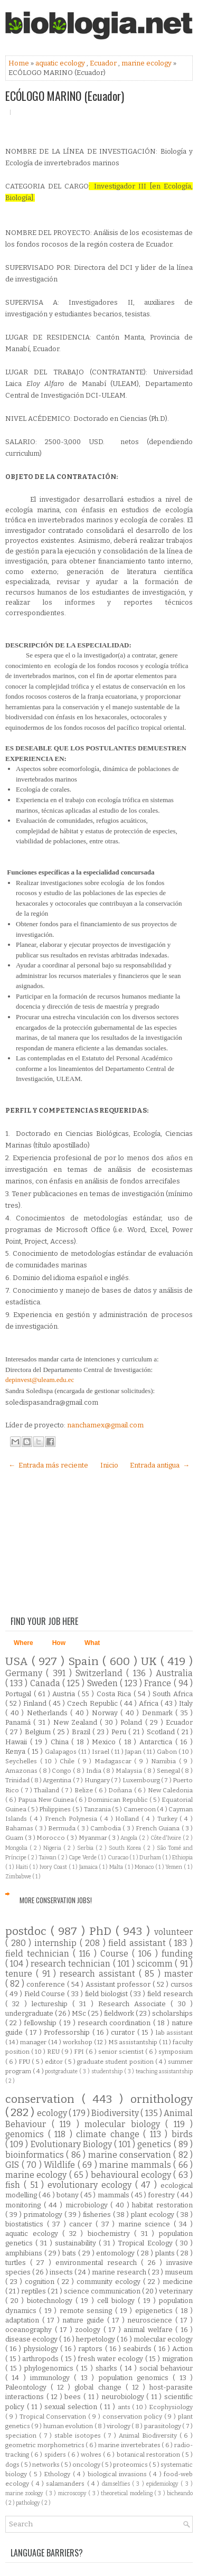 This screenshot has height=2576, width=198. Describe the element at coordinates (54, 2416) in the screenshot. I see `Tropical Conservation` at that location.